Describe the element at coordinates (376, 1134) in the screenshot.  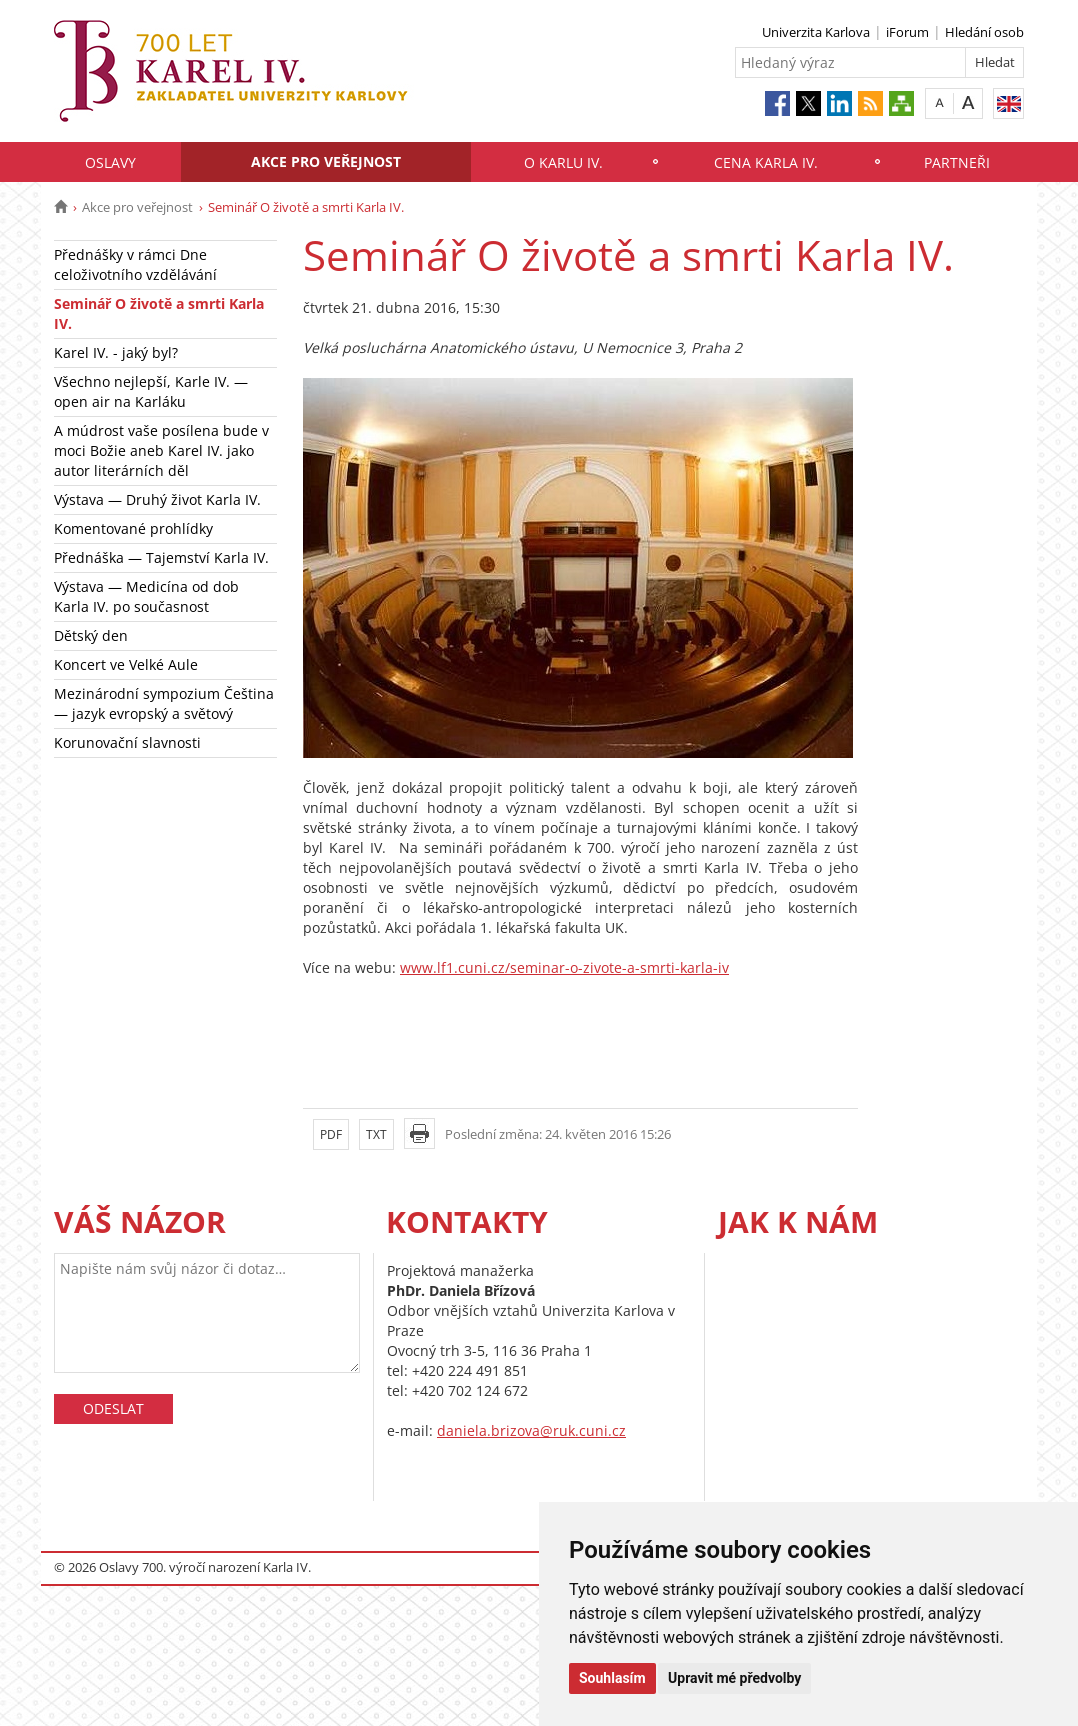
I see `TXT` at that location.